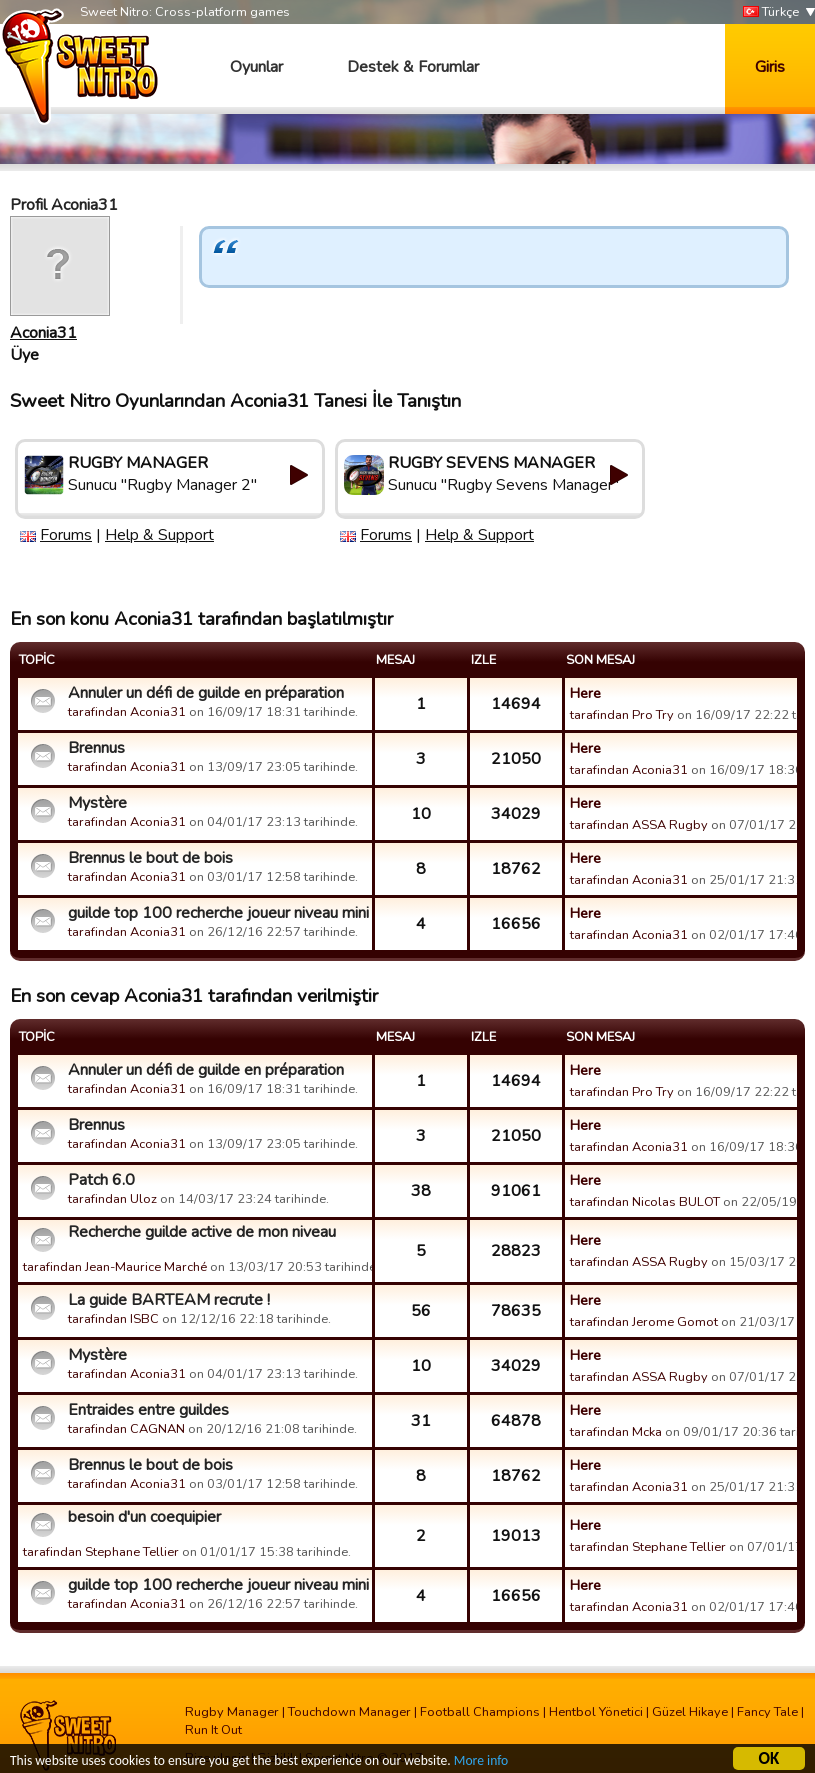 The height and width of the screenshot is (1773, 815). What do you see at coordinates (617, 1432) in the screenshot?
I see `tarafindan Mcka` at bounding box center [617, 1432].